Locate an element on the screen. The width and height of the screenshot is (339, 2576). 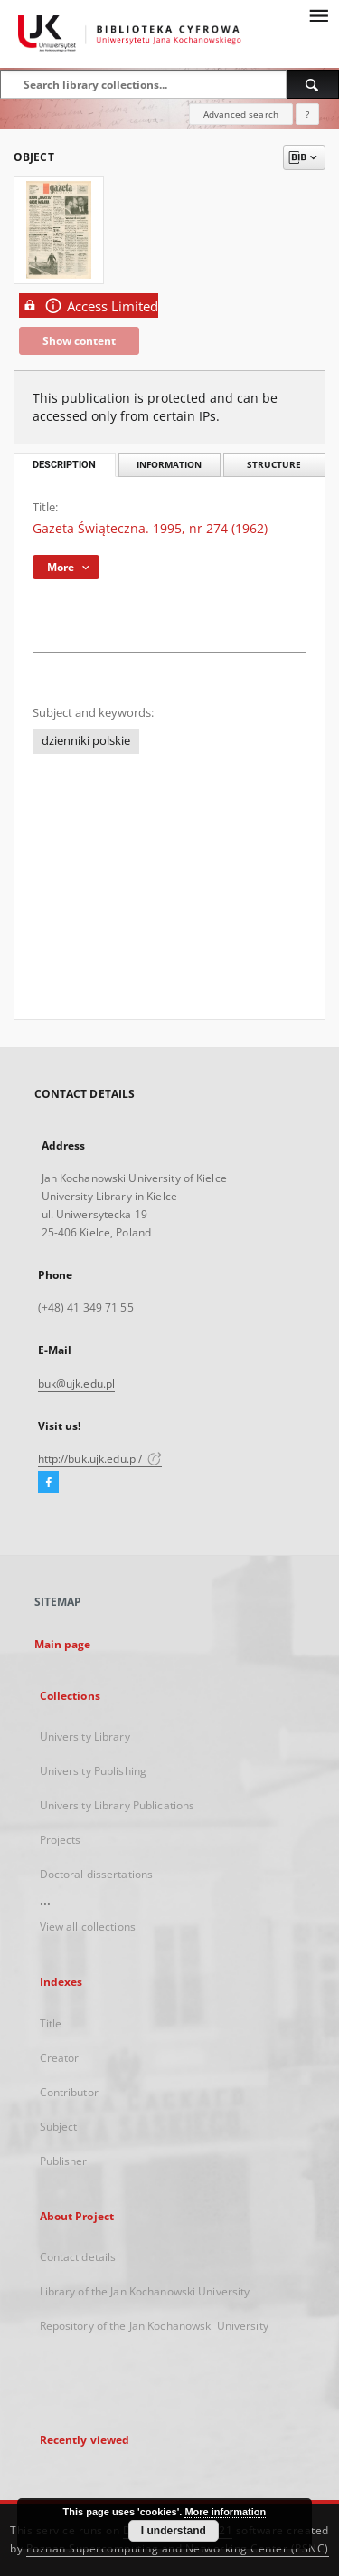
Poznan Supercomputing and Networking Center (PSNC) is located at coordinates (177, 2548).